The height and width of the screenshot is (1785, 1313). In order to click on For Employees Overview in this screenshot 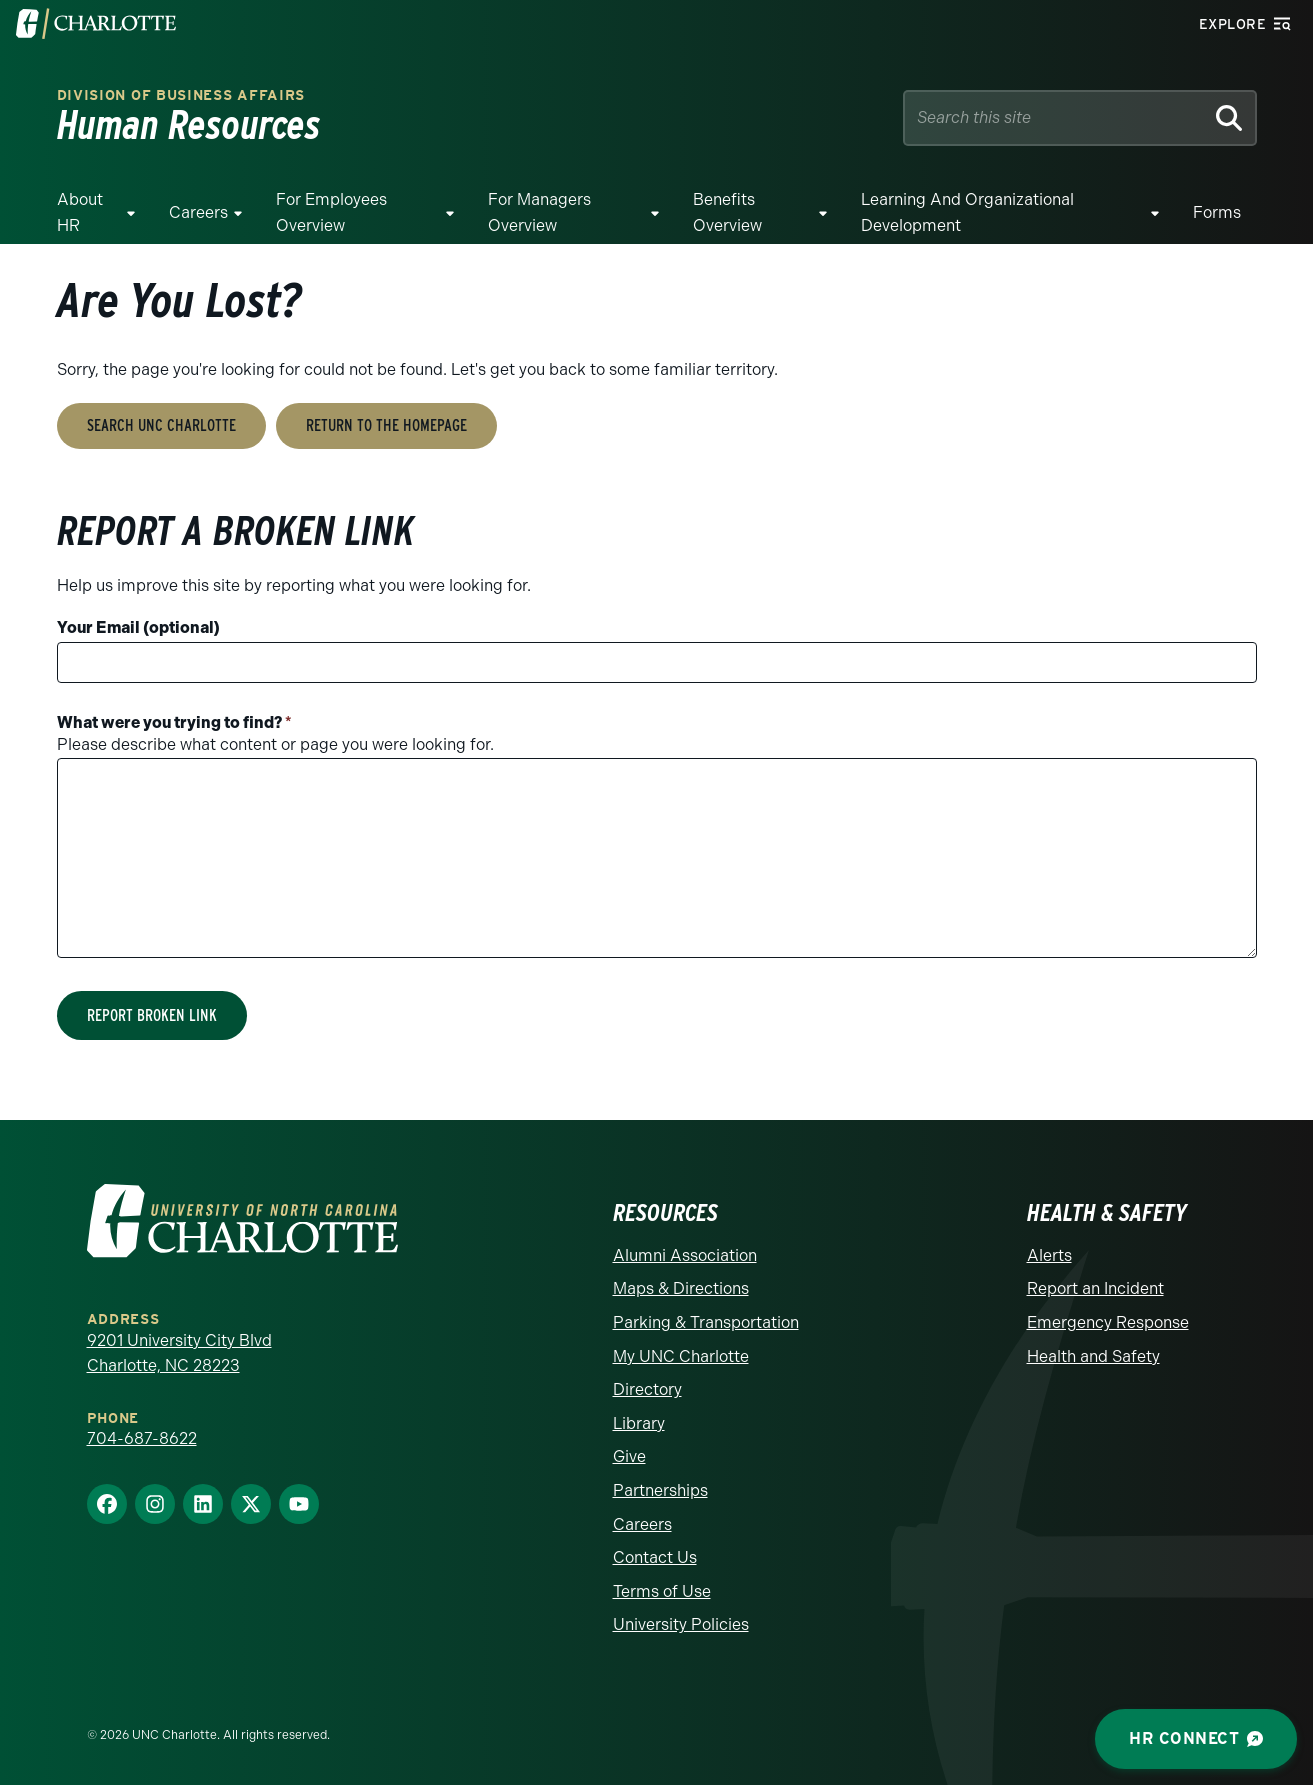, I will do `click(331, 212)`.